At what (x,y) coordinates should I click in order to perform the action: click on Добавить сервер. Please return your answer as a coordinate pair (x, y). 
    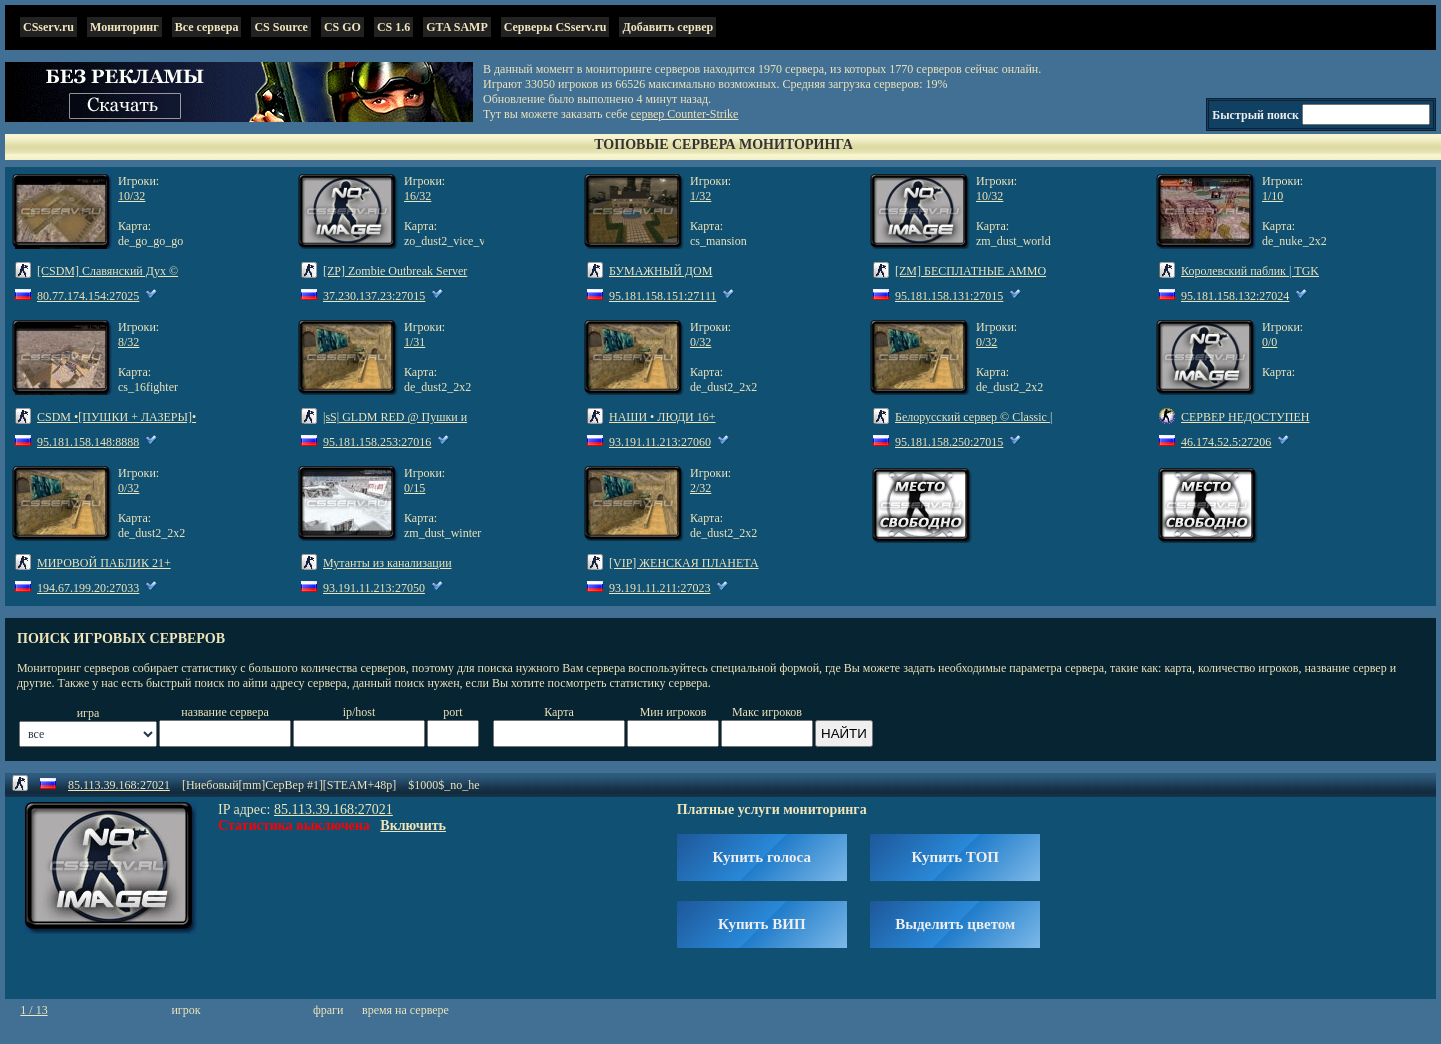
    Looking at the image, I should click on (667, 27).